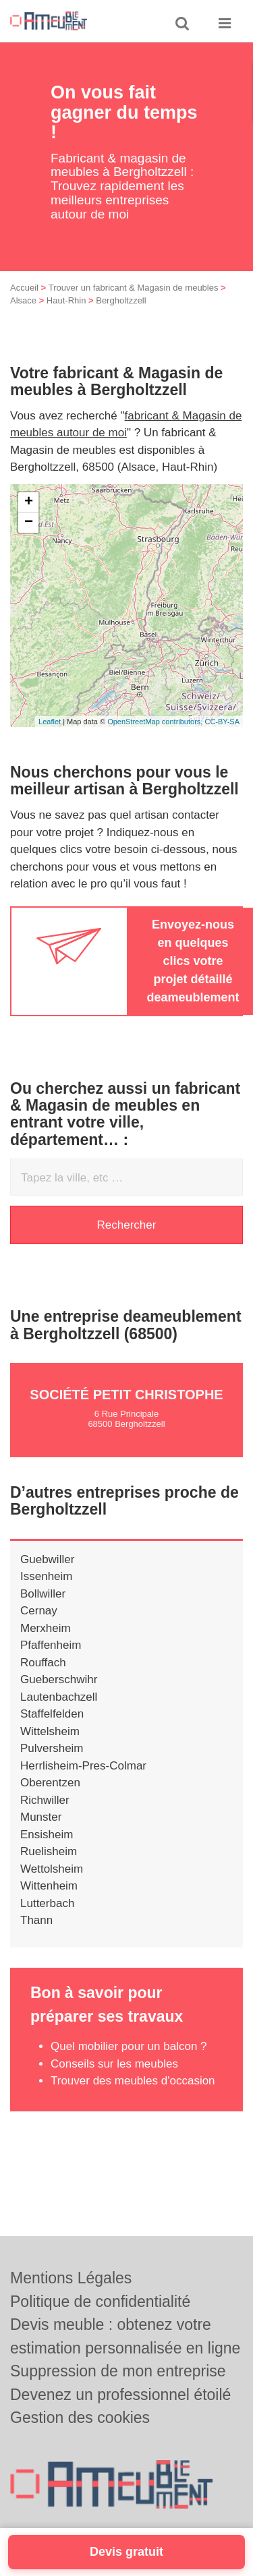 This screenshot has width=253, height=2576. Describe the element at coordinates (28, 541) in the screenshot. I see `− [button]` at that location.